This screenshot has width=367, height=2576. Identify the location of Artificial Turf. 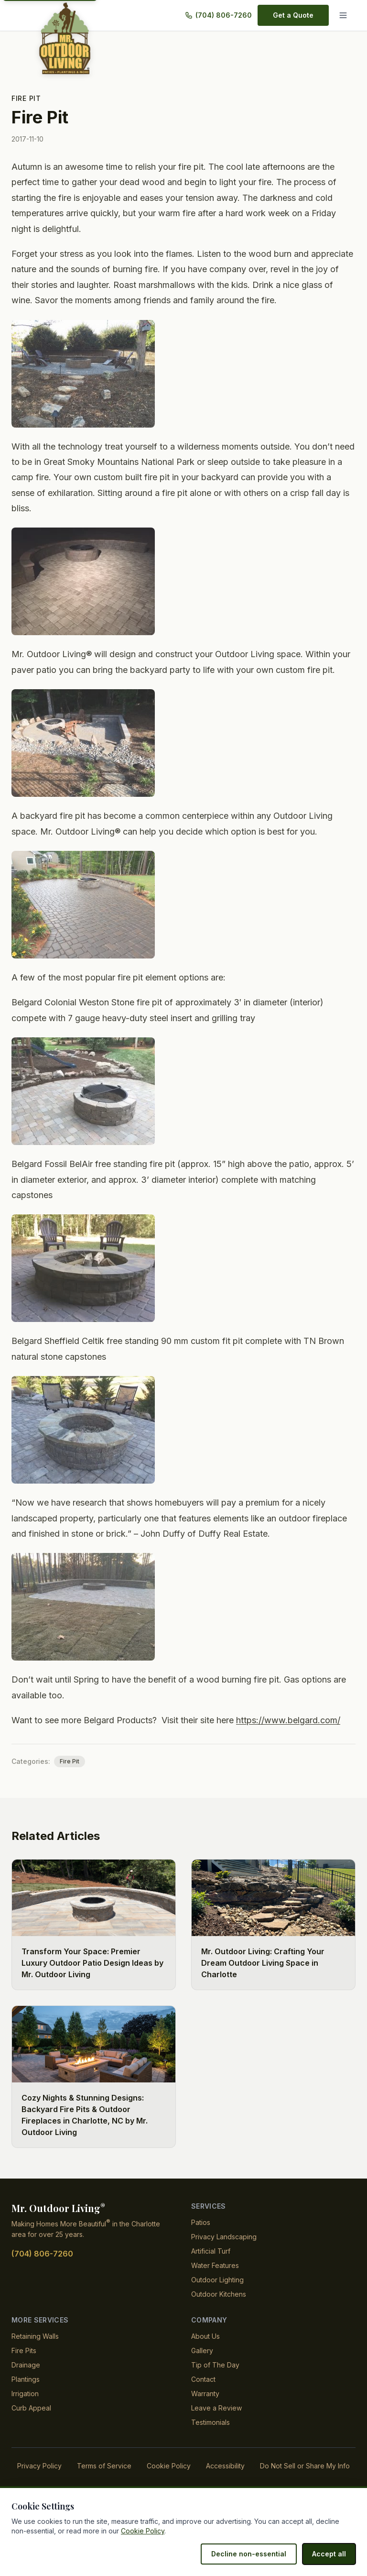
(211, 2266).